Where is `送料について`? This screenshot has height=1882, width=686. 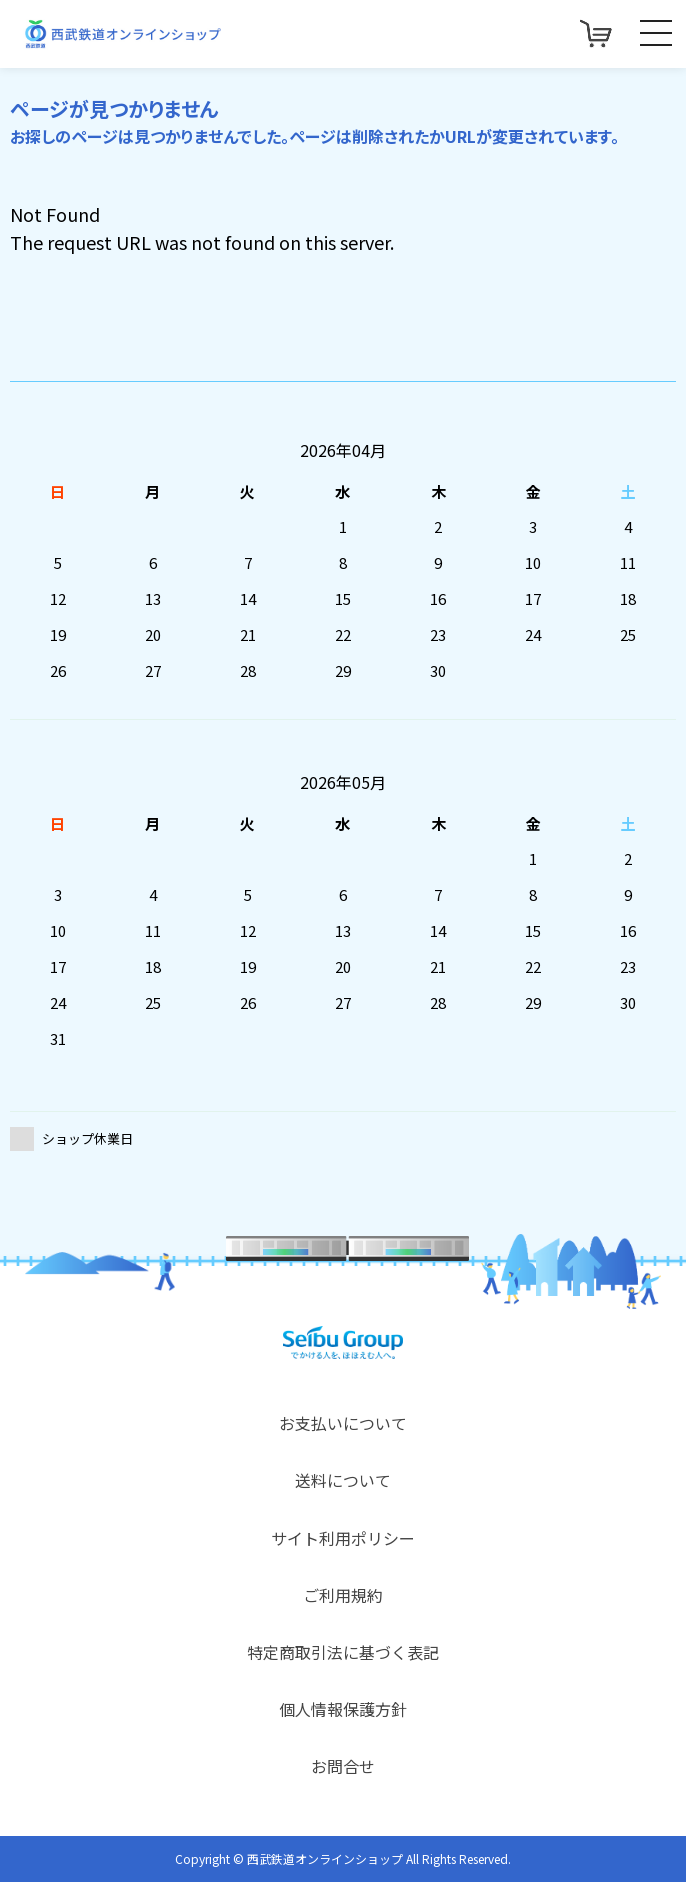 送料について is located at coordinates (343, 1480).